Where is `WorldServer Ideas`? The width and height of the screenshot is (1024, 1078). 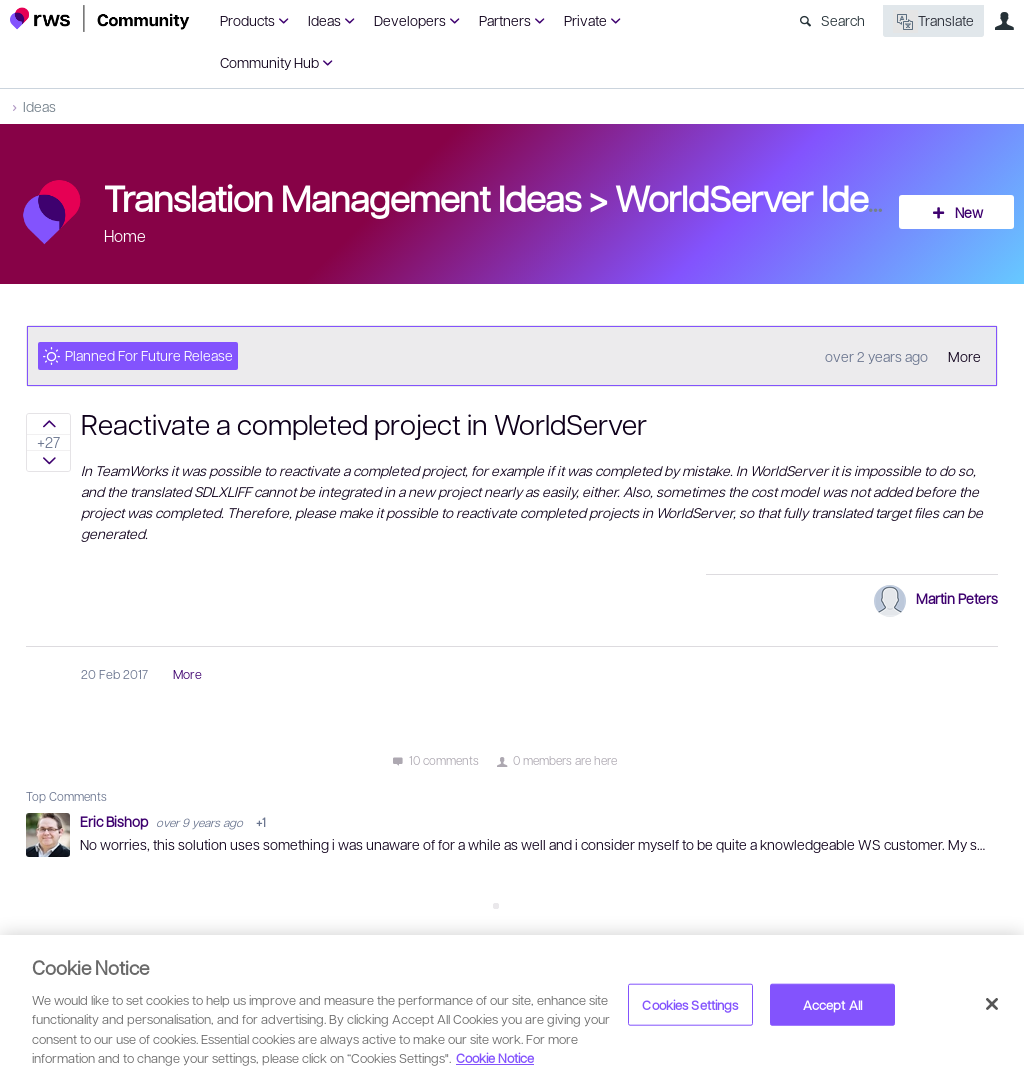
WorldServer Ideas is located at coordinates (759, 197).